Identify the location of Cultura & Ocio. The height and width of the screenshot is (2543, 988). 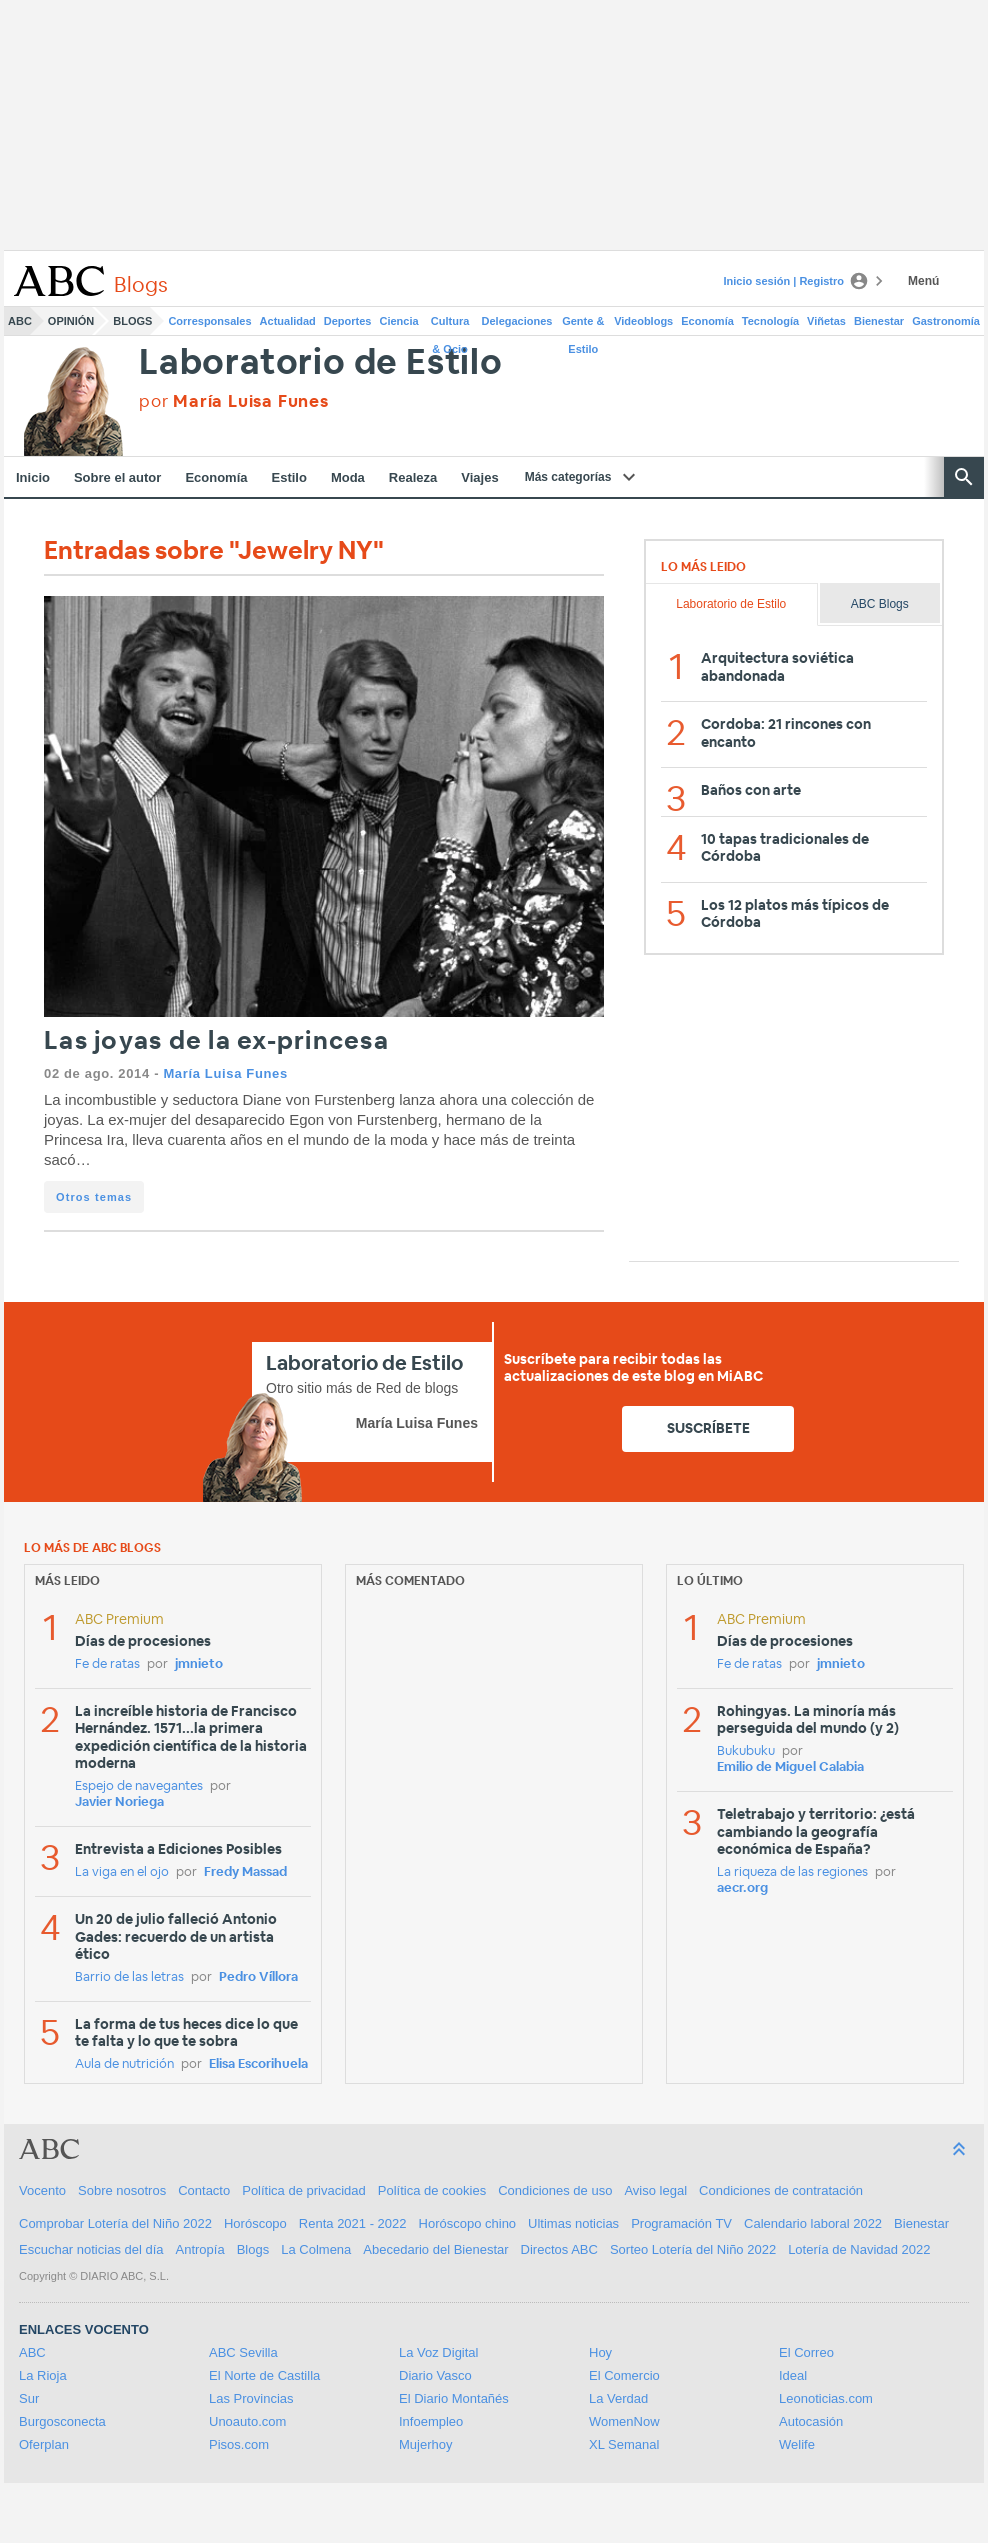
(450, 325).